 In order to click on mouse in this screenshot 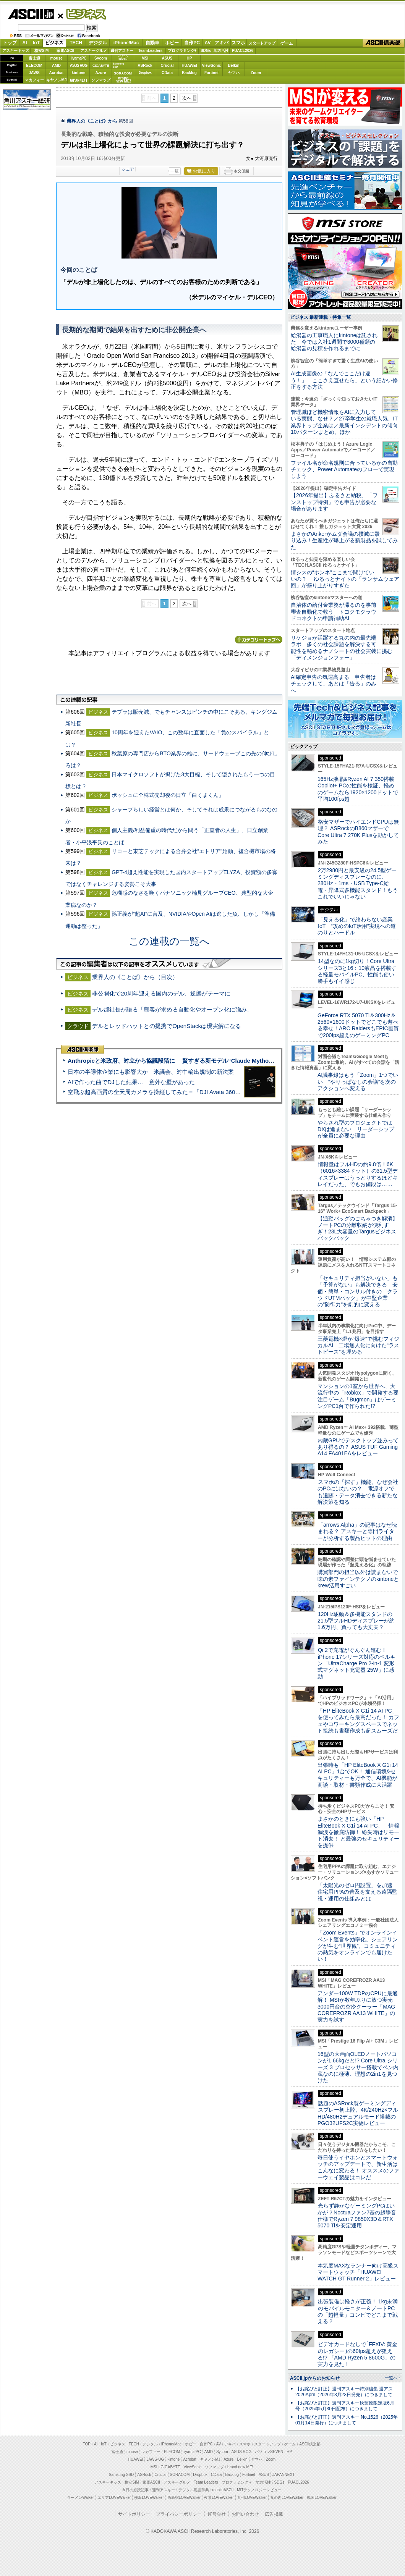, I will do `click(56, 58)`.